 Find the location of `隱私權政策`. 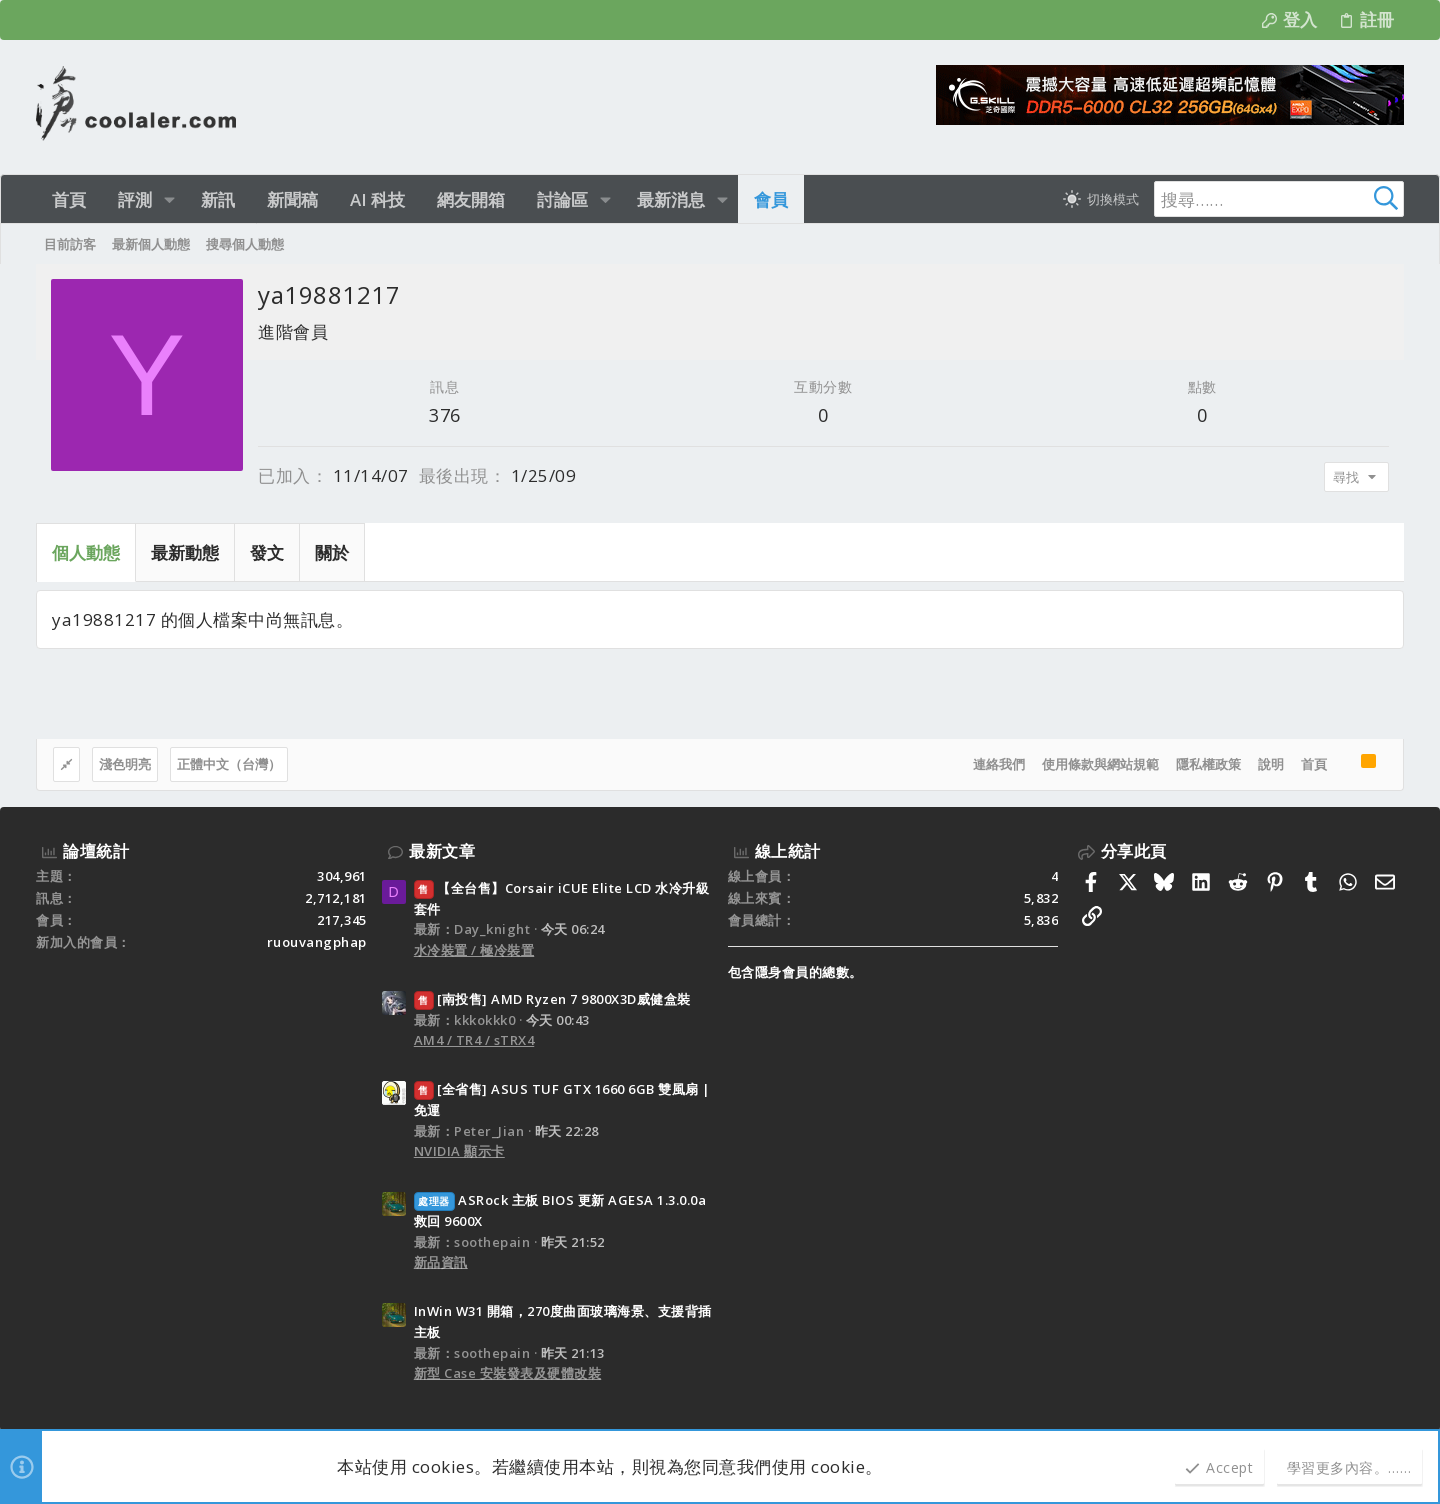

隱私權政策 is located at coordinates (1208, 764).